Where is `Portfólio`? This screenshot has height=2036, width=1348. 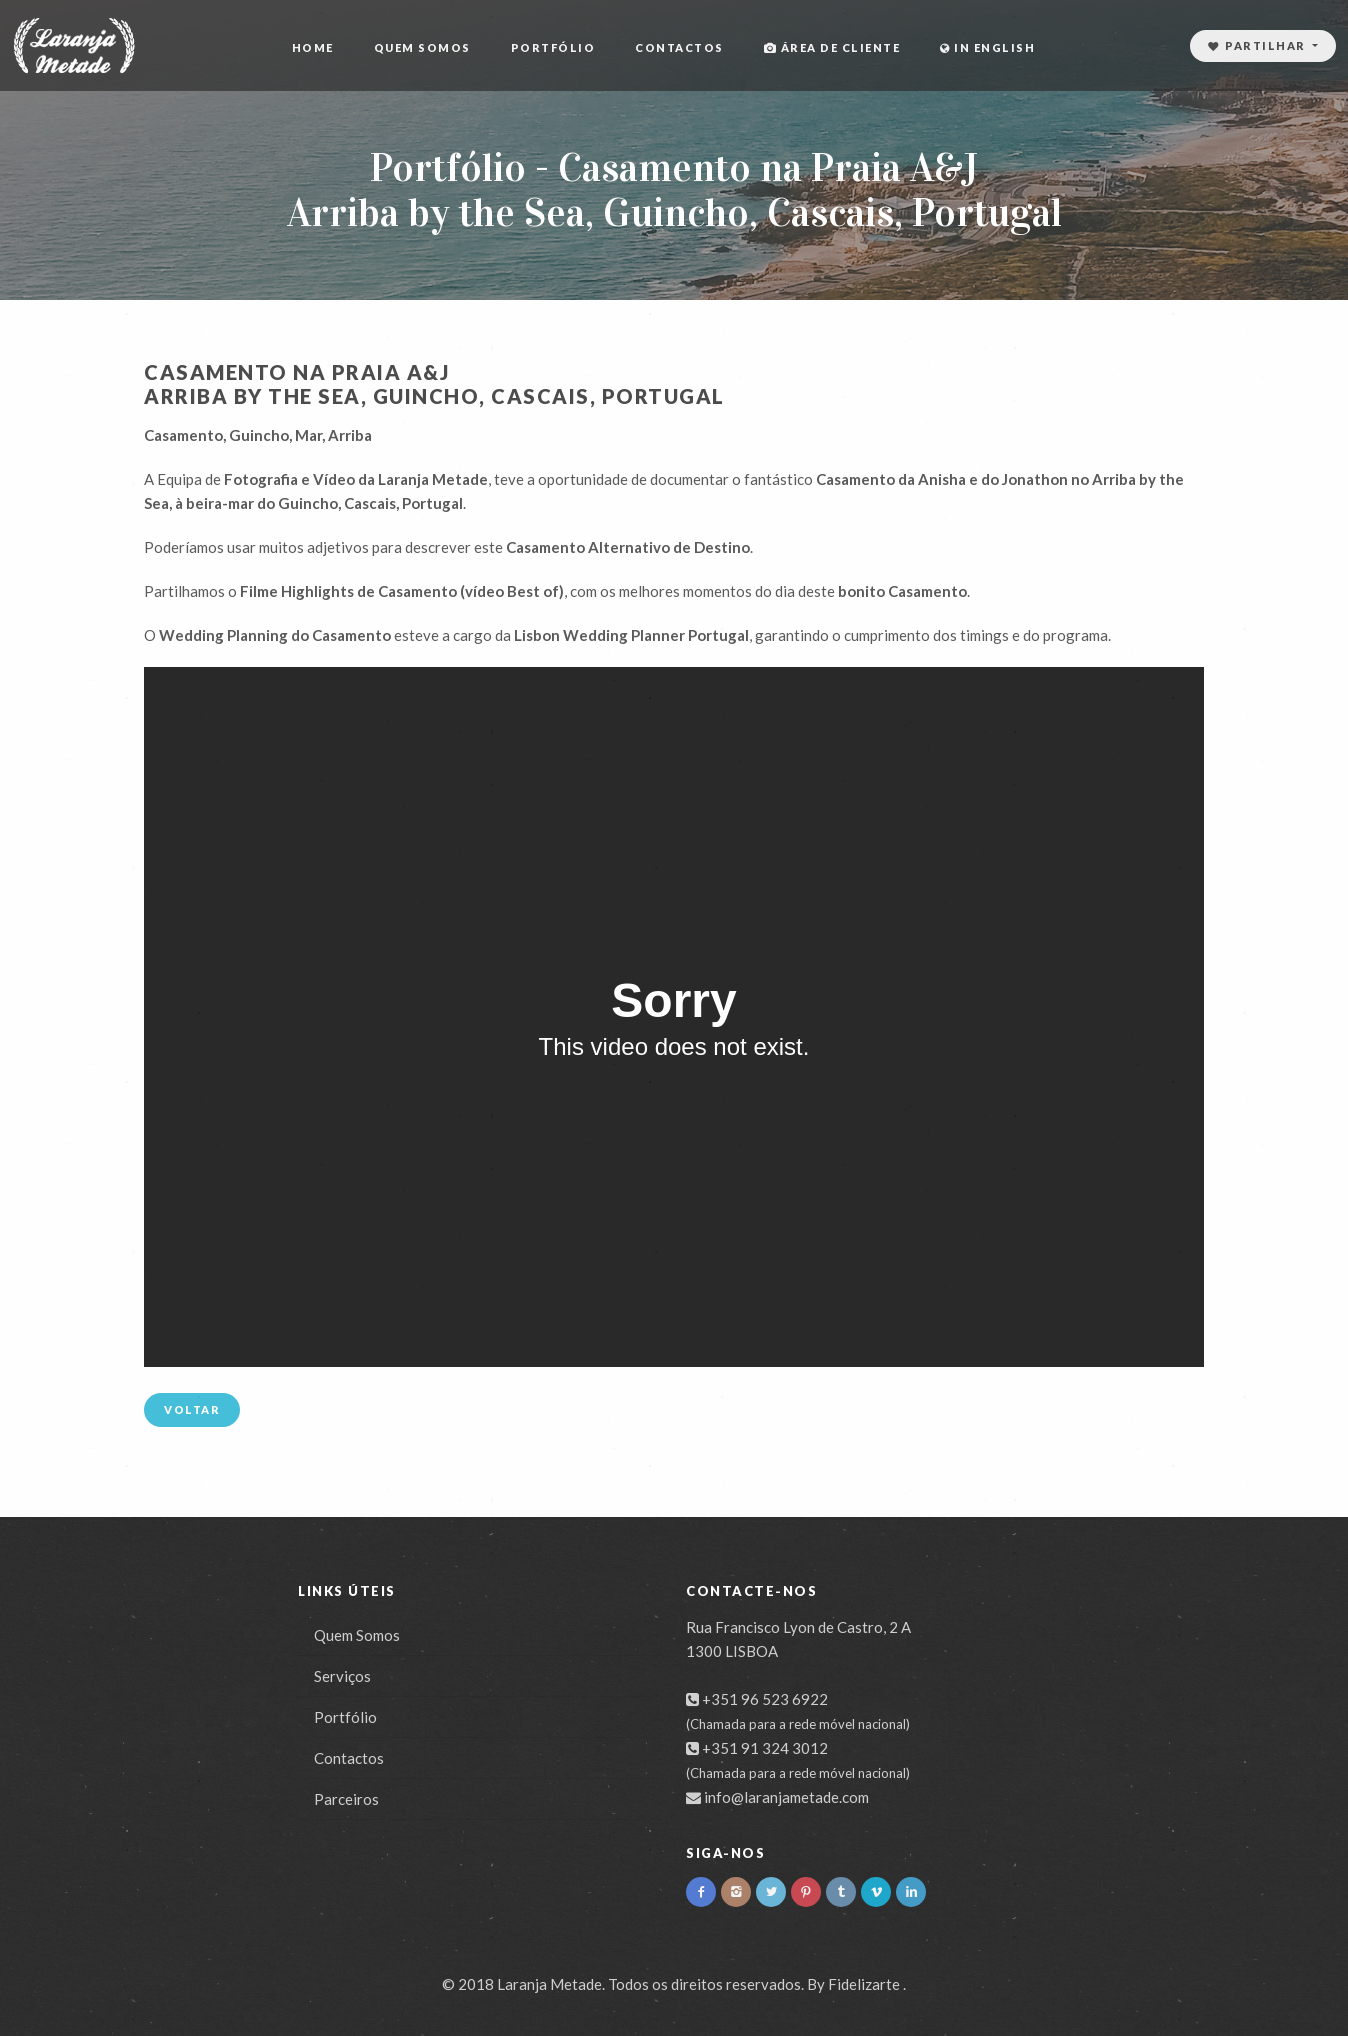
Portfólio is located at coordinates (553, 47).